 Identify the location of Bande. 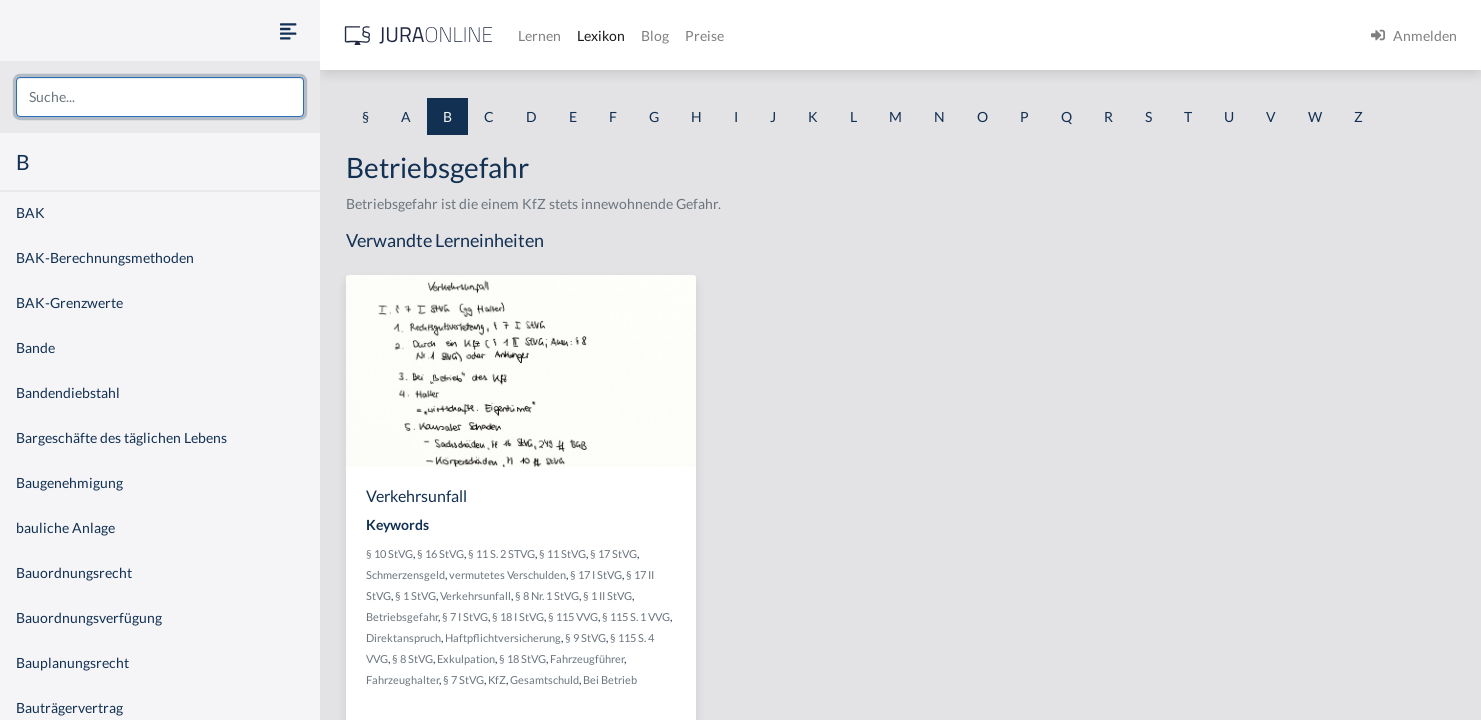
(35, 347).